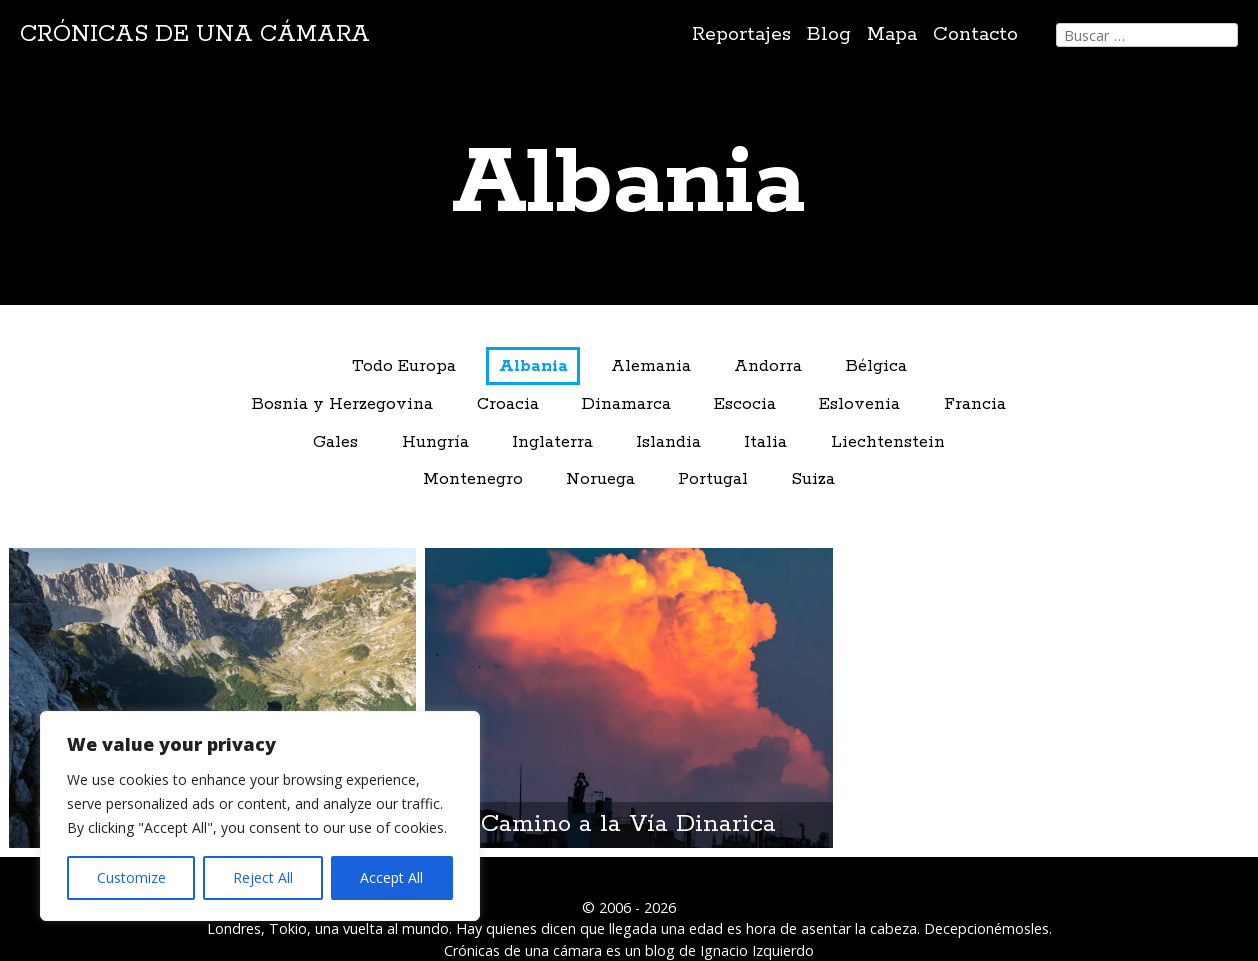 The width and height of the screenshot is (1258, 961). I want to click on Islandia, so click(668, 442).